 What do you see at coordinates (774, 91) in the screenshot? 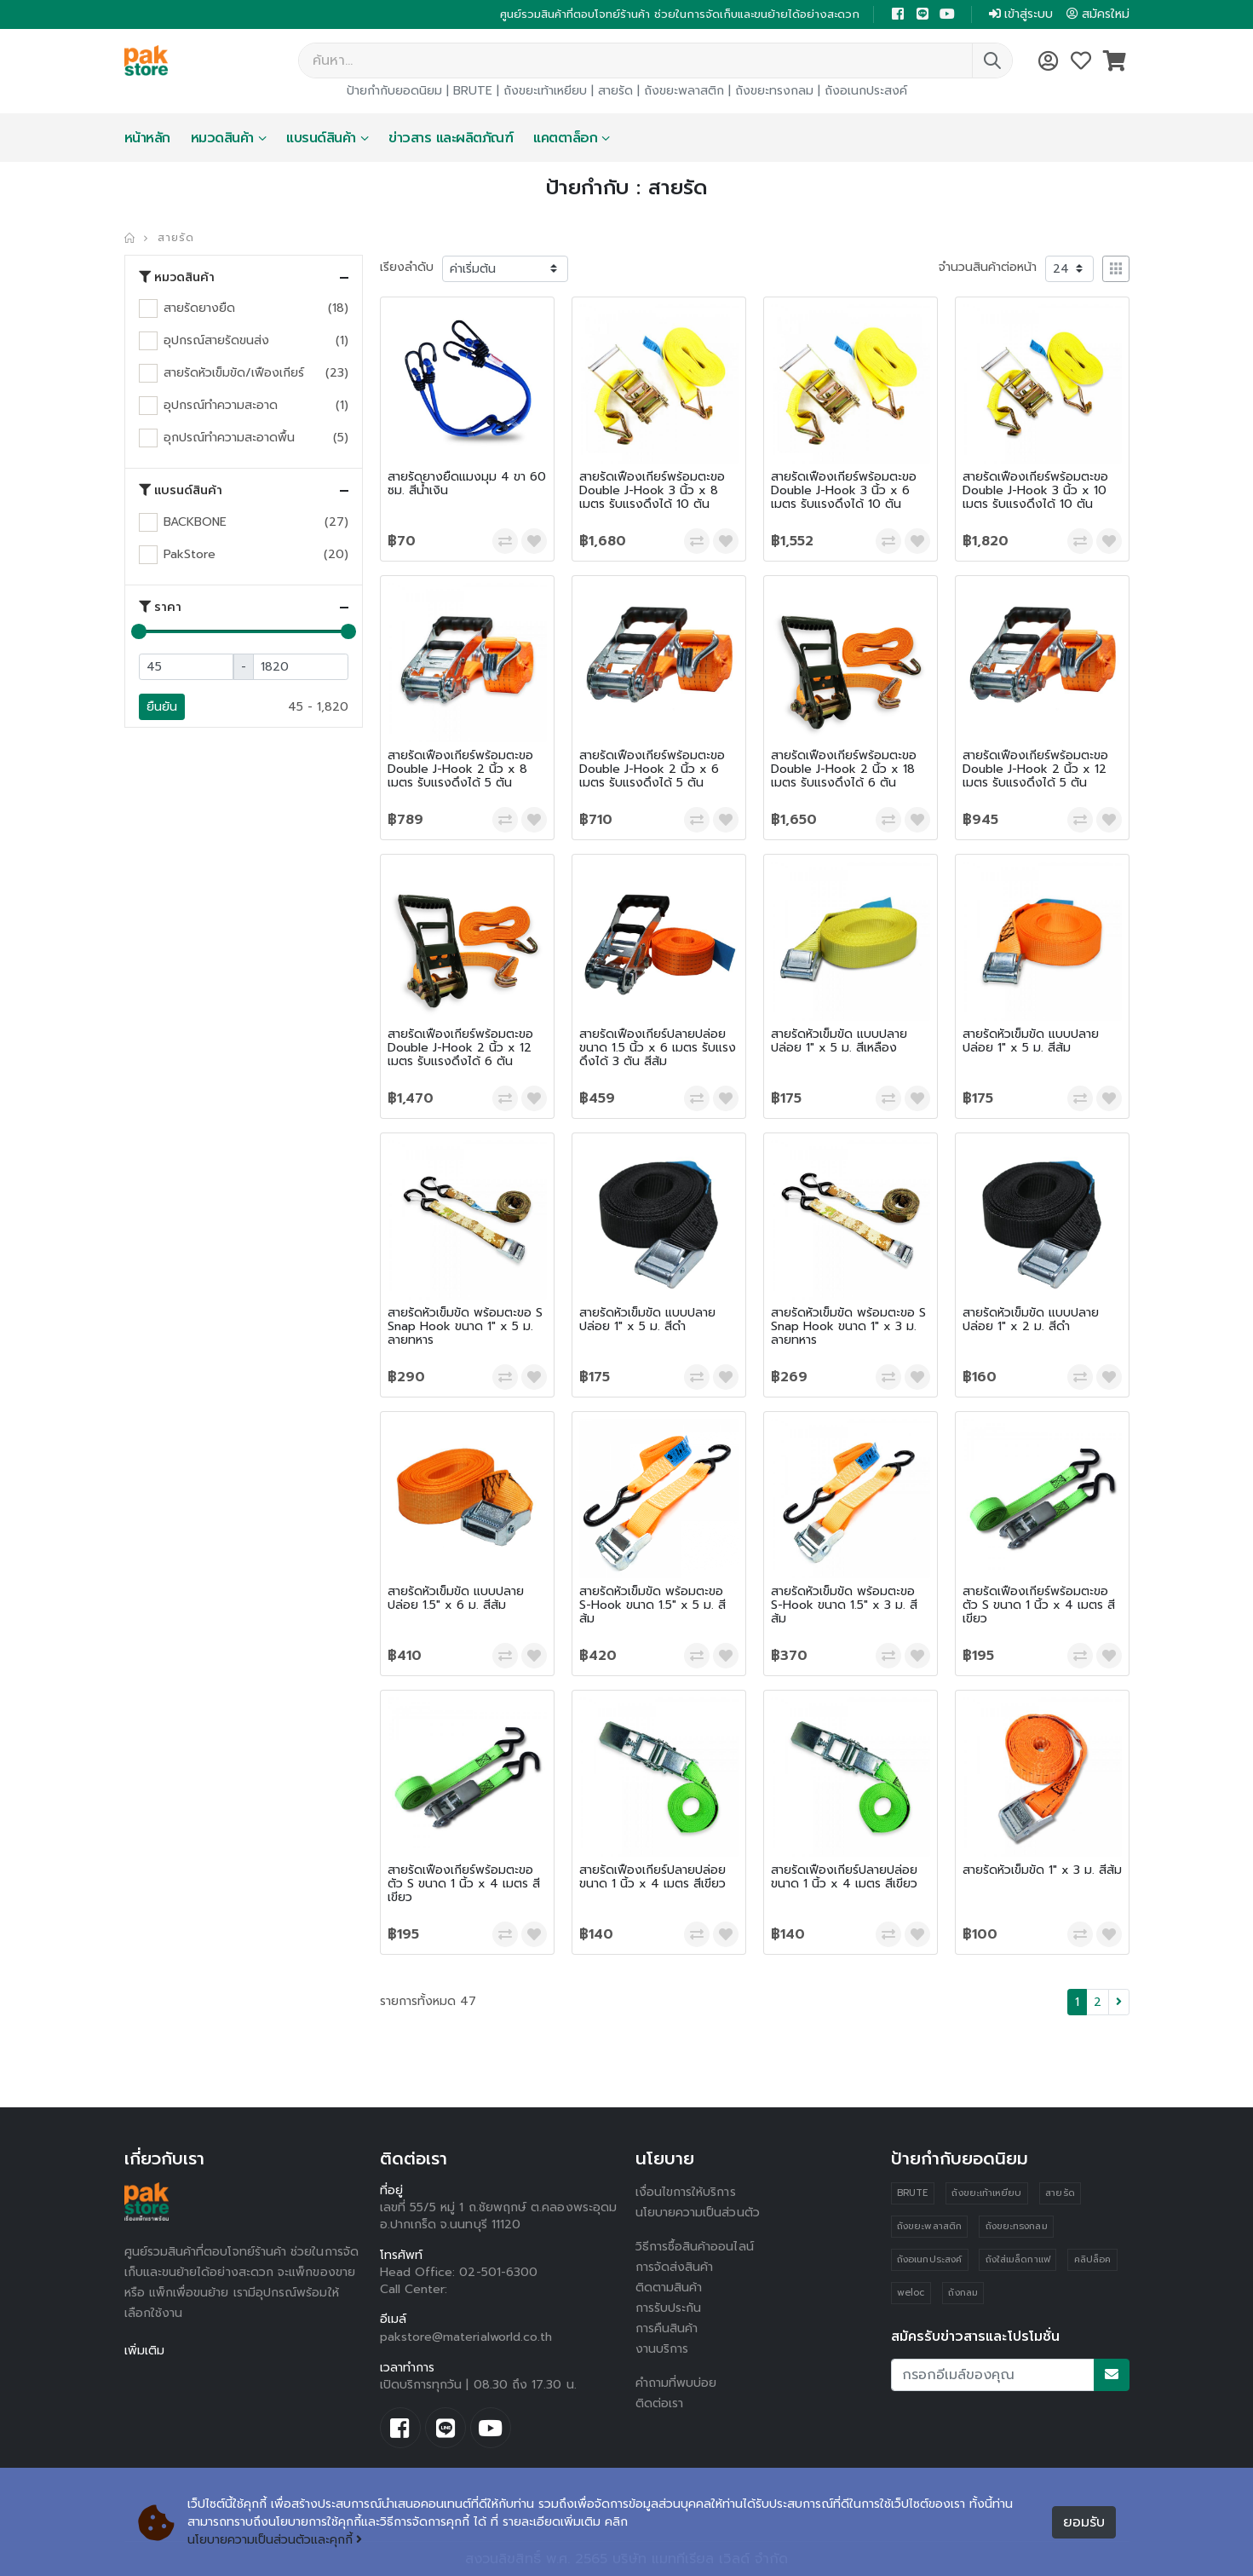
I see `ถังขยะทรงกลม` at bounding box center [774, 91].